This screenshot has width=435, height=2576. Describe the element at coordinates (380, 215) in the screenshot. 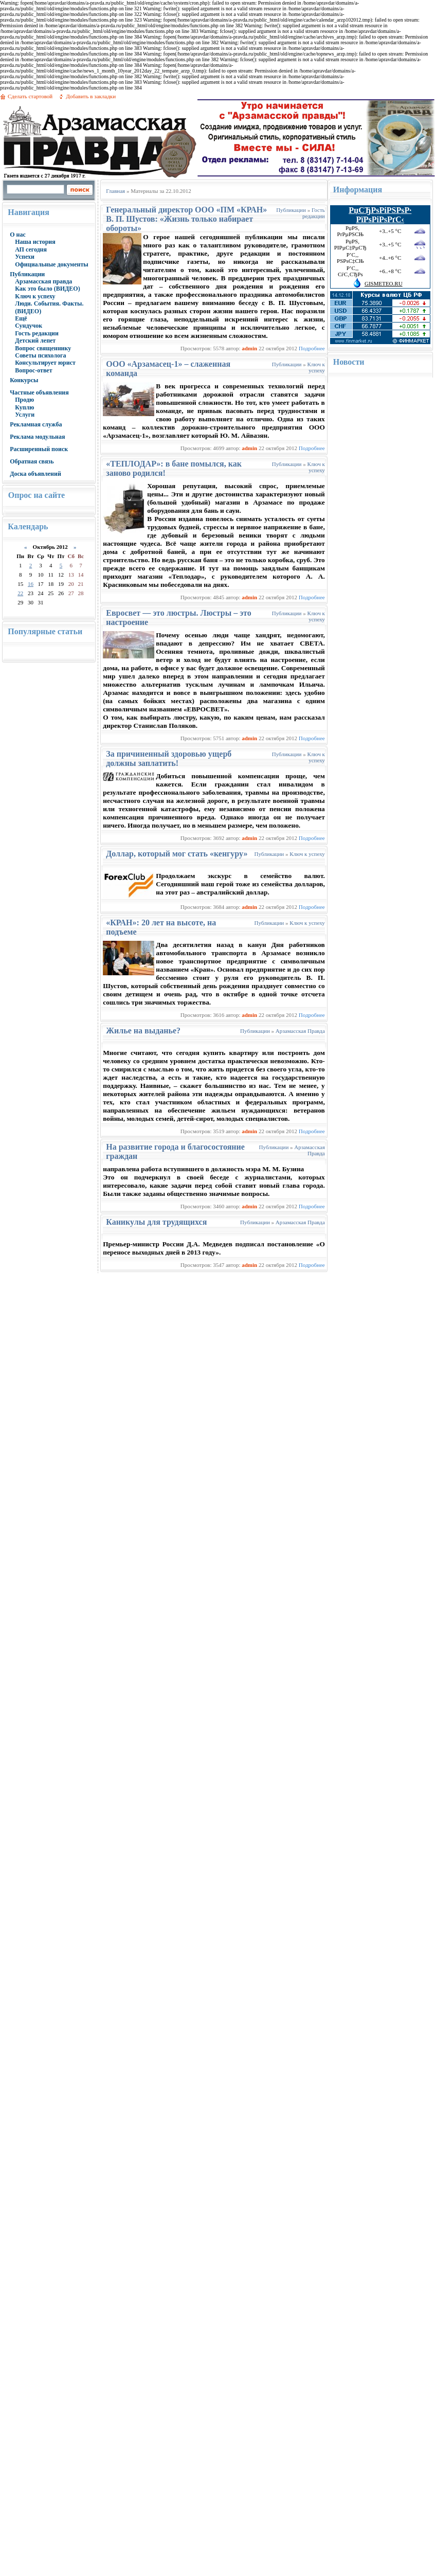

I see `РџСЂРѕРіРЅРѕР· РїРѕРіРѕРґС‹` at that location.